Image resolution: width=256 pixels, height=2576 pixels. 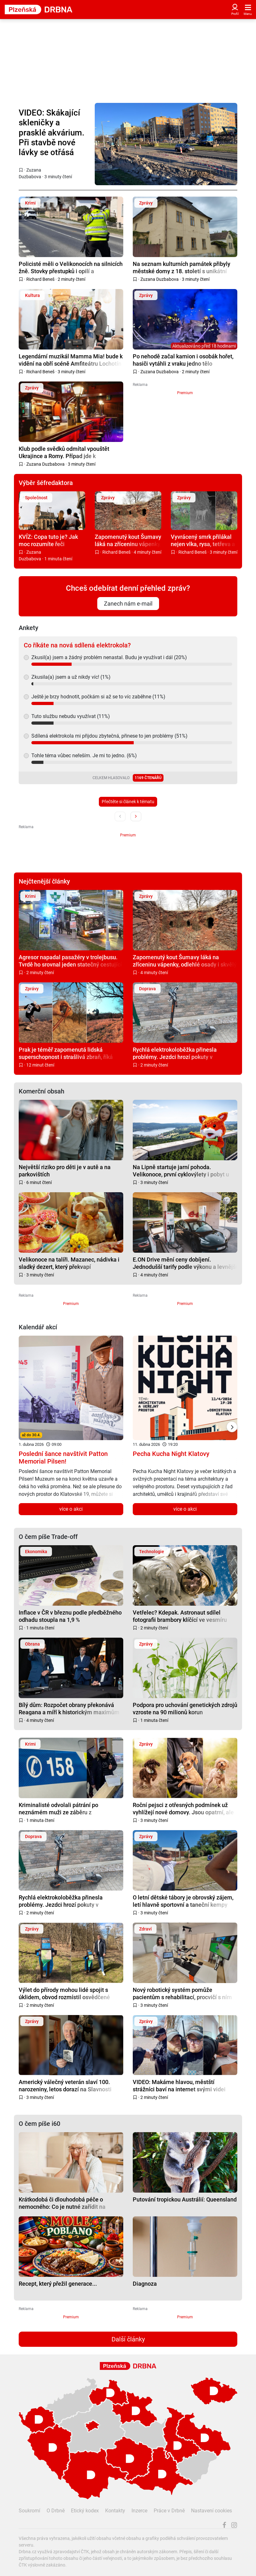 What do you see at coordinates (183, 1901) in the screenshot?
I see `O letní dětské tábory je obrovský zájem, letí hlavně sportovní a taneční kempy` at bounding box center [183, 1901].